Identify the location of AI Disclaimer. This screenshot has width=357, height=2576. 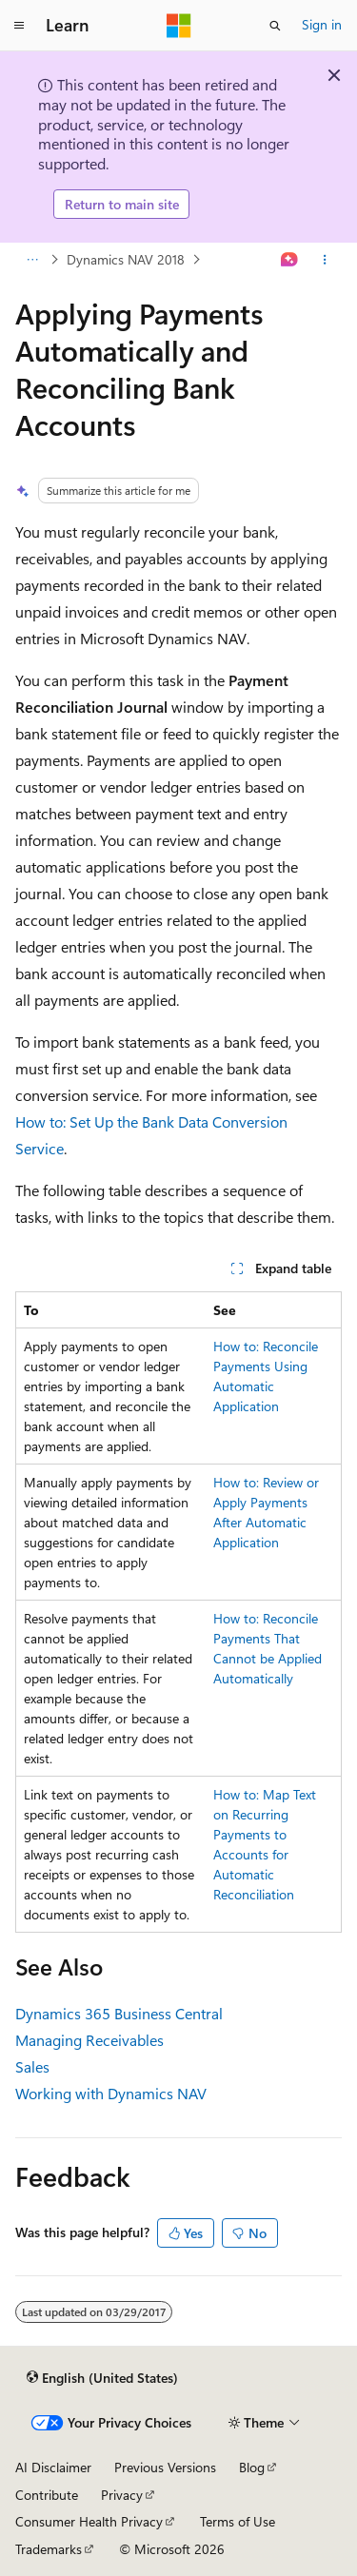
(53, 2467).